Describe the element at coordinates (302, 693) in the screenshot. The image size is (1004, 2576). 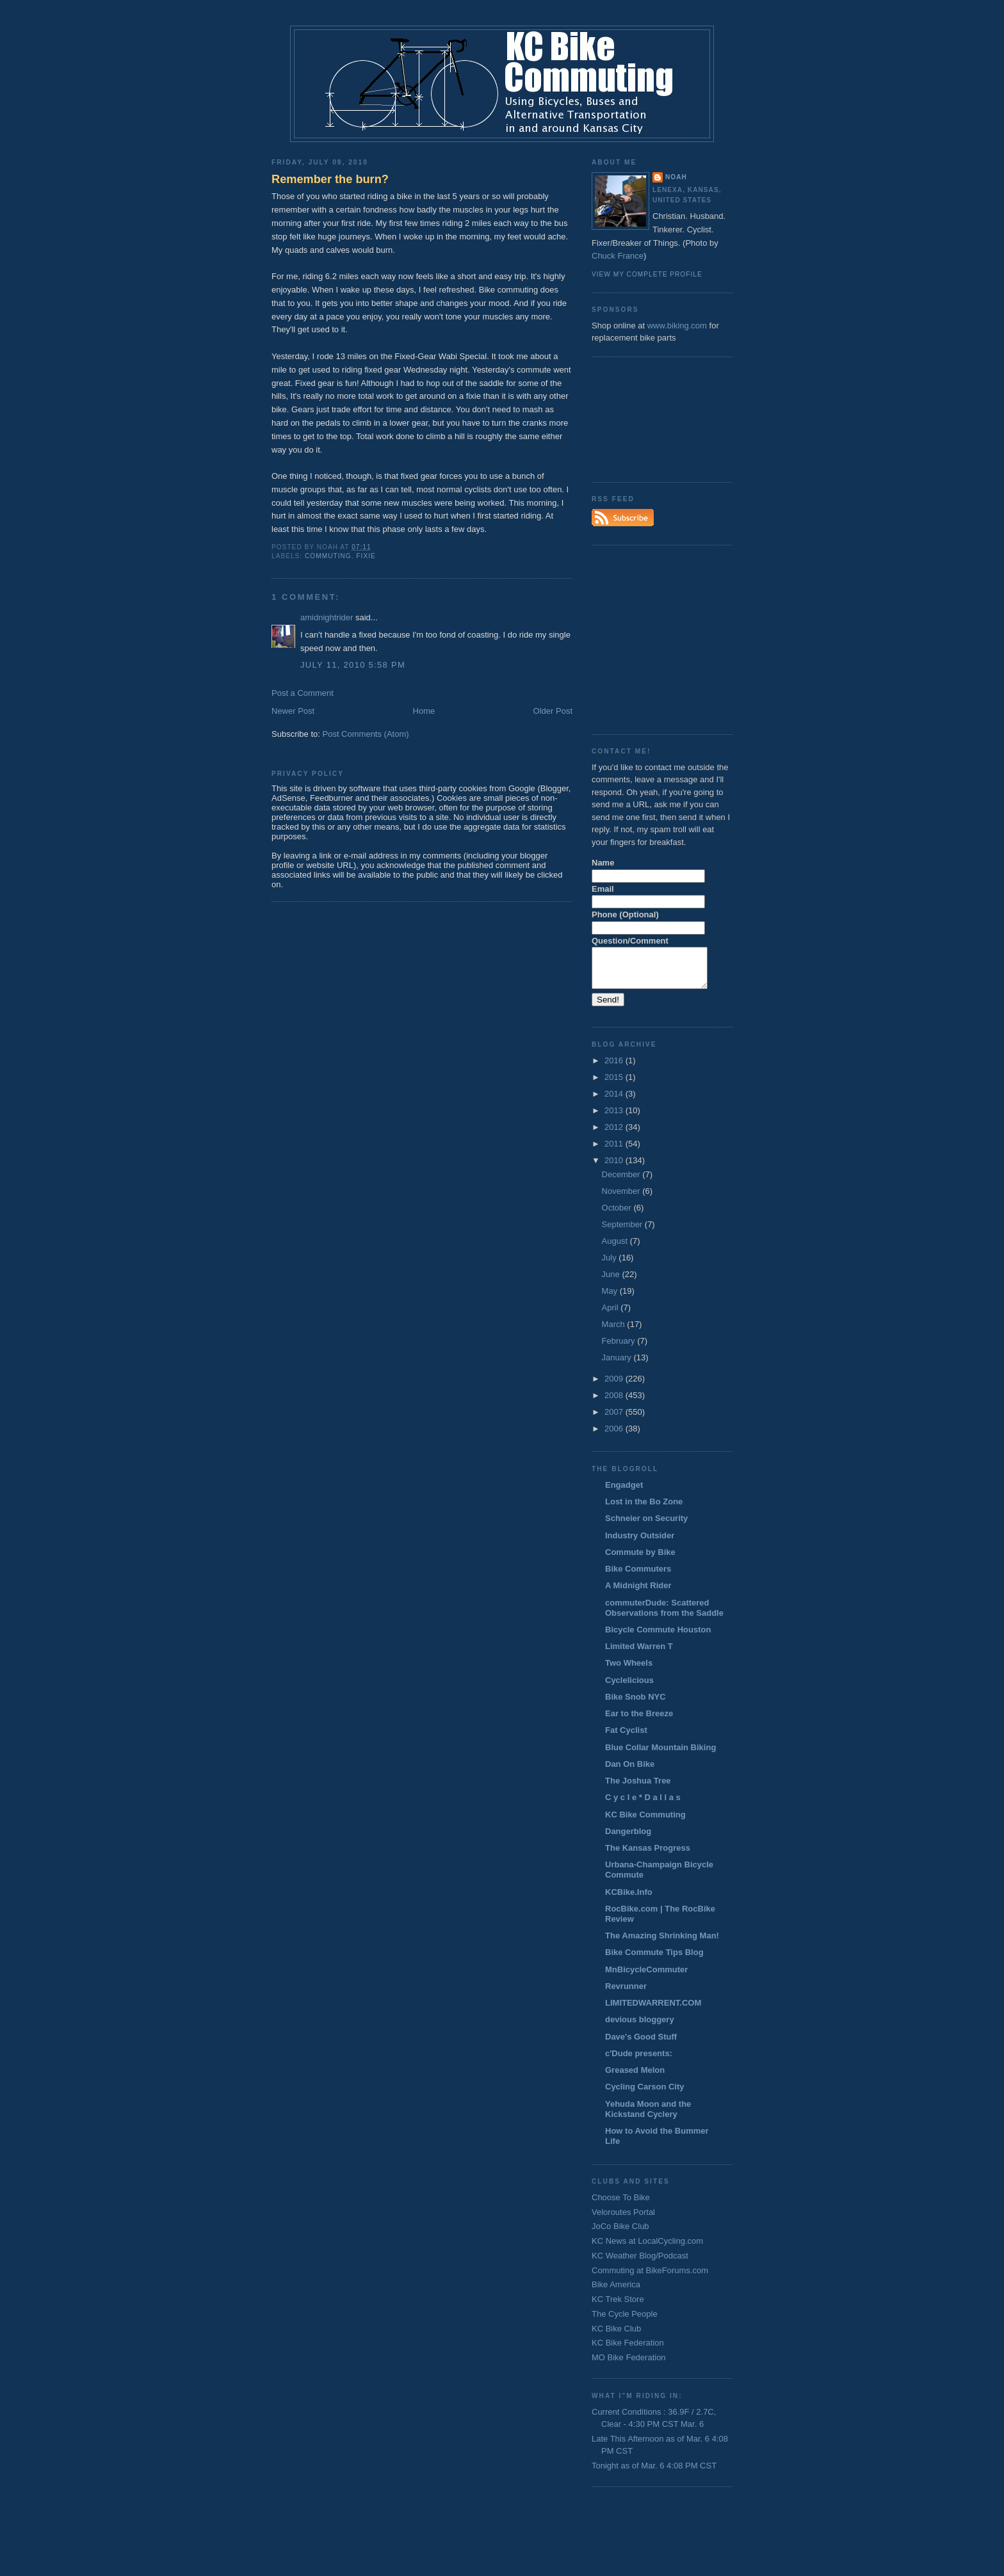
I see `Post a Comment` at that location.